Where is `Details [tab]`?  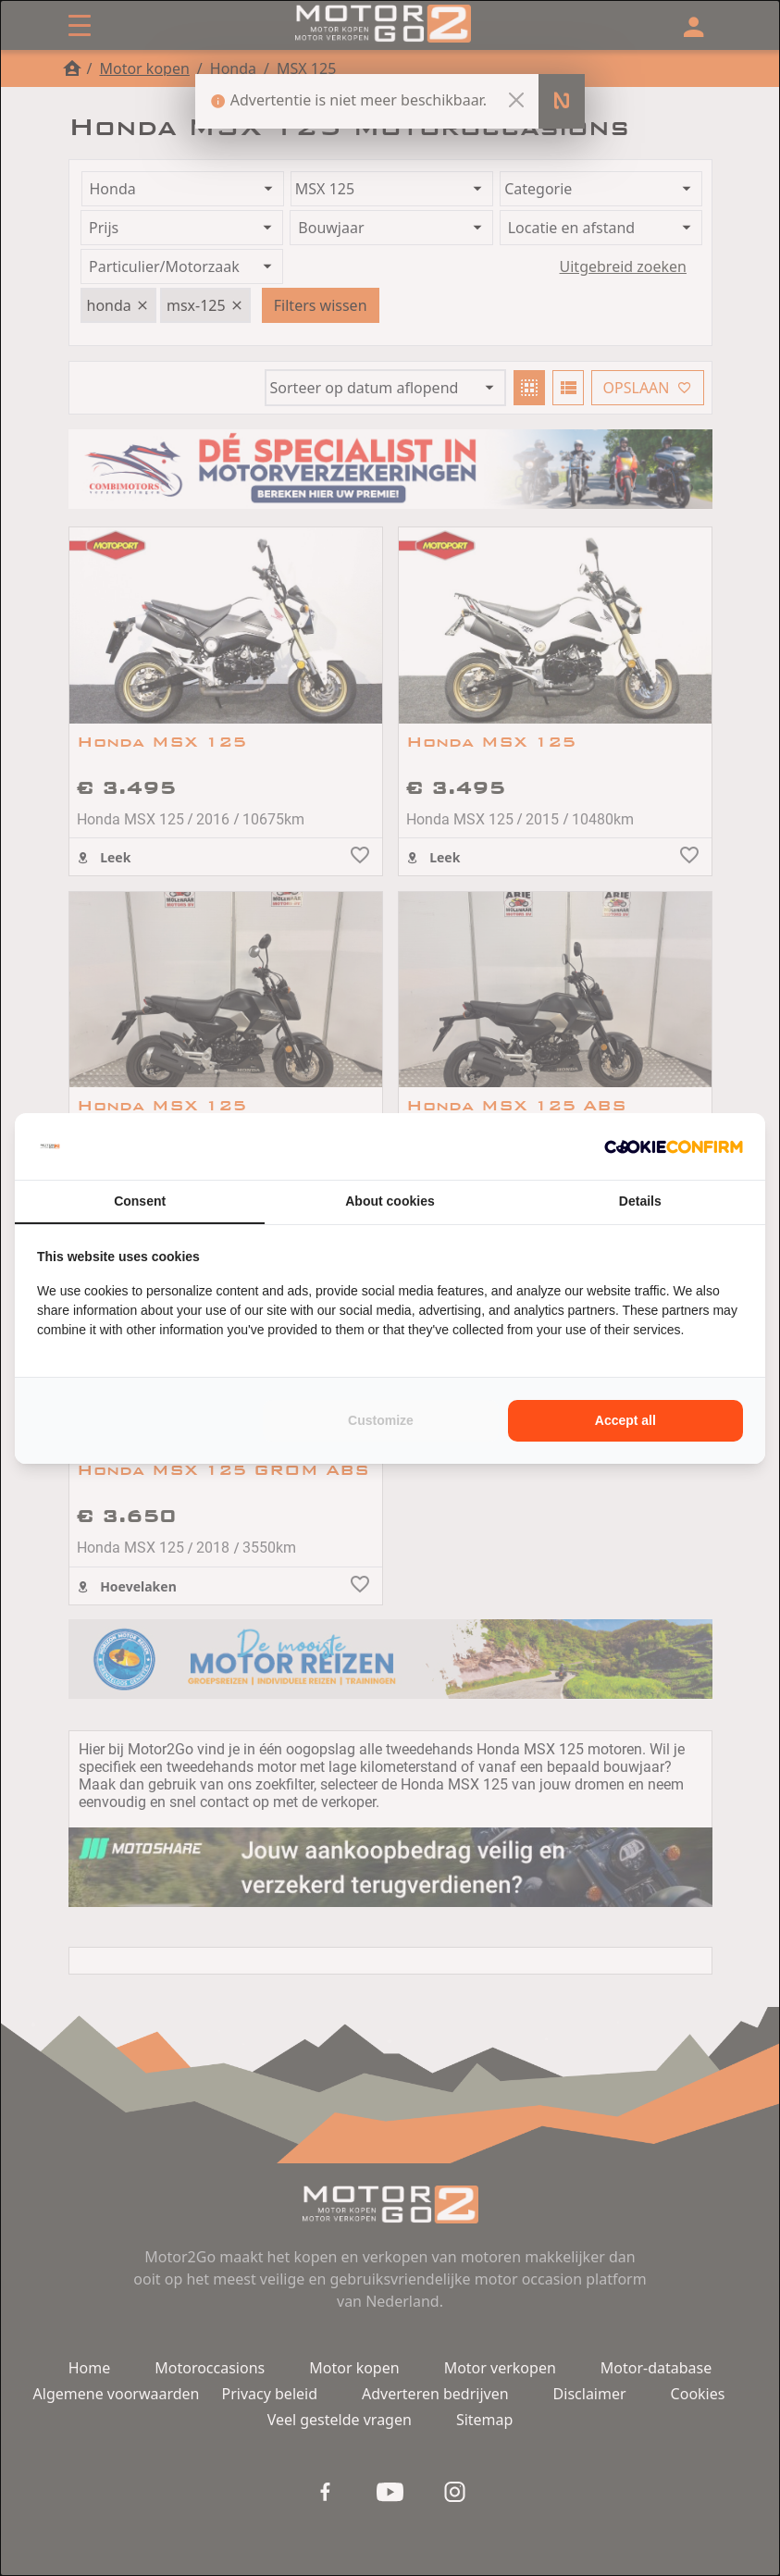
Details [tab] is located at coordinates (640, 1201).